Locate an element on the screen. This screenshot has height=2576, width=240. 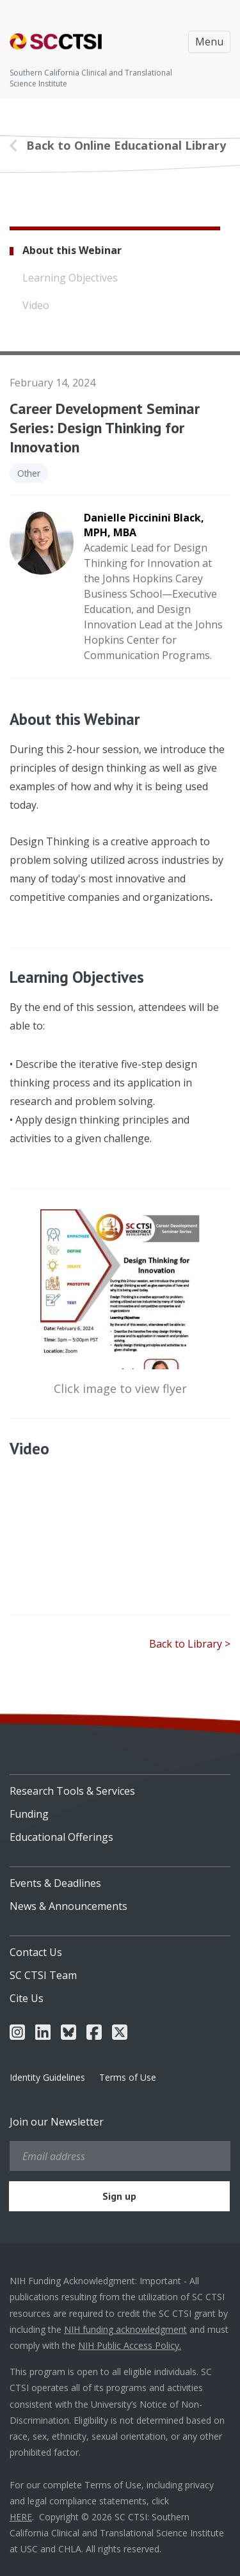
About this Webinar is located at coordinates (72, 250).